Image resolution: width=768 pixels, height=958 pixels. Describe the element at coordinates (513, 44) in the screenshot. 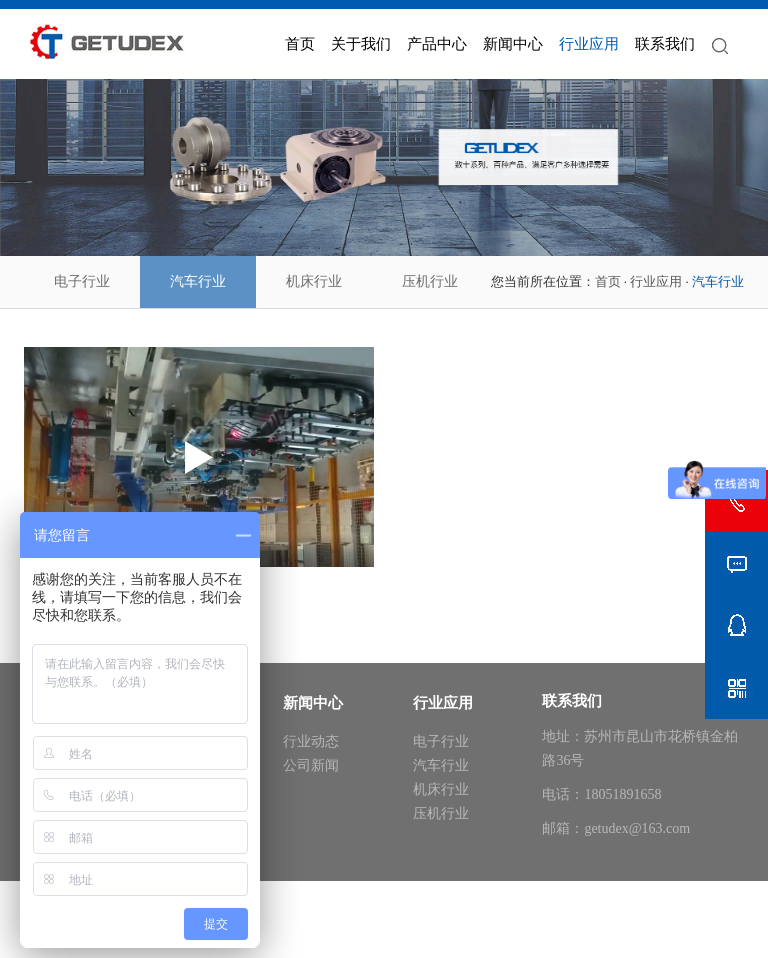

I see `新闻中心` at that location.